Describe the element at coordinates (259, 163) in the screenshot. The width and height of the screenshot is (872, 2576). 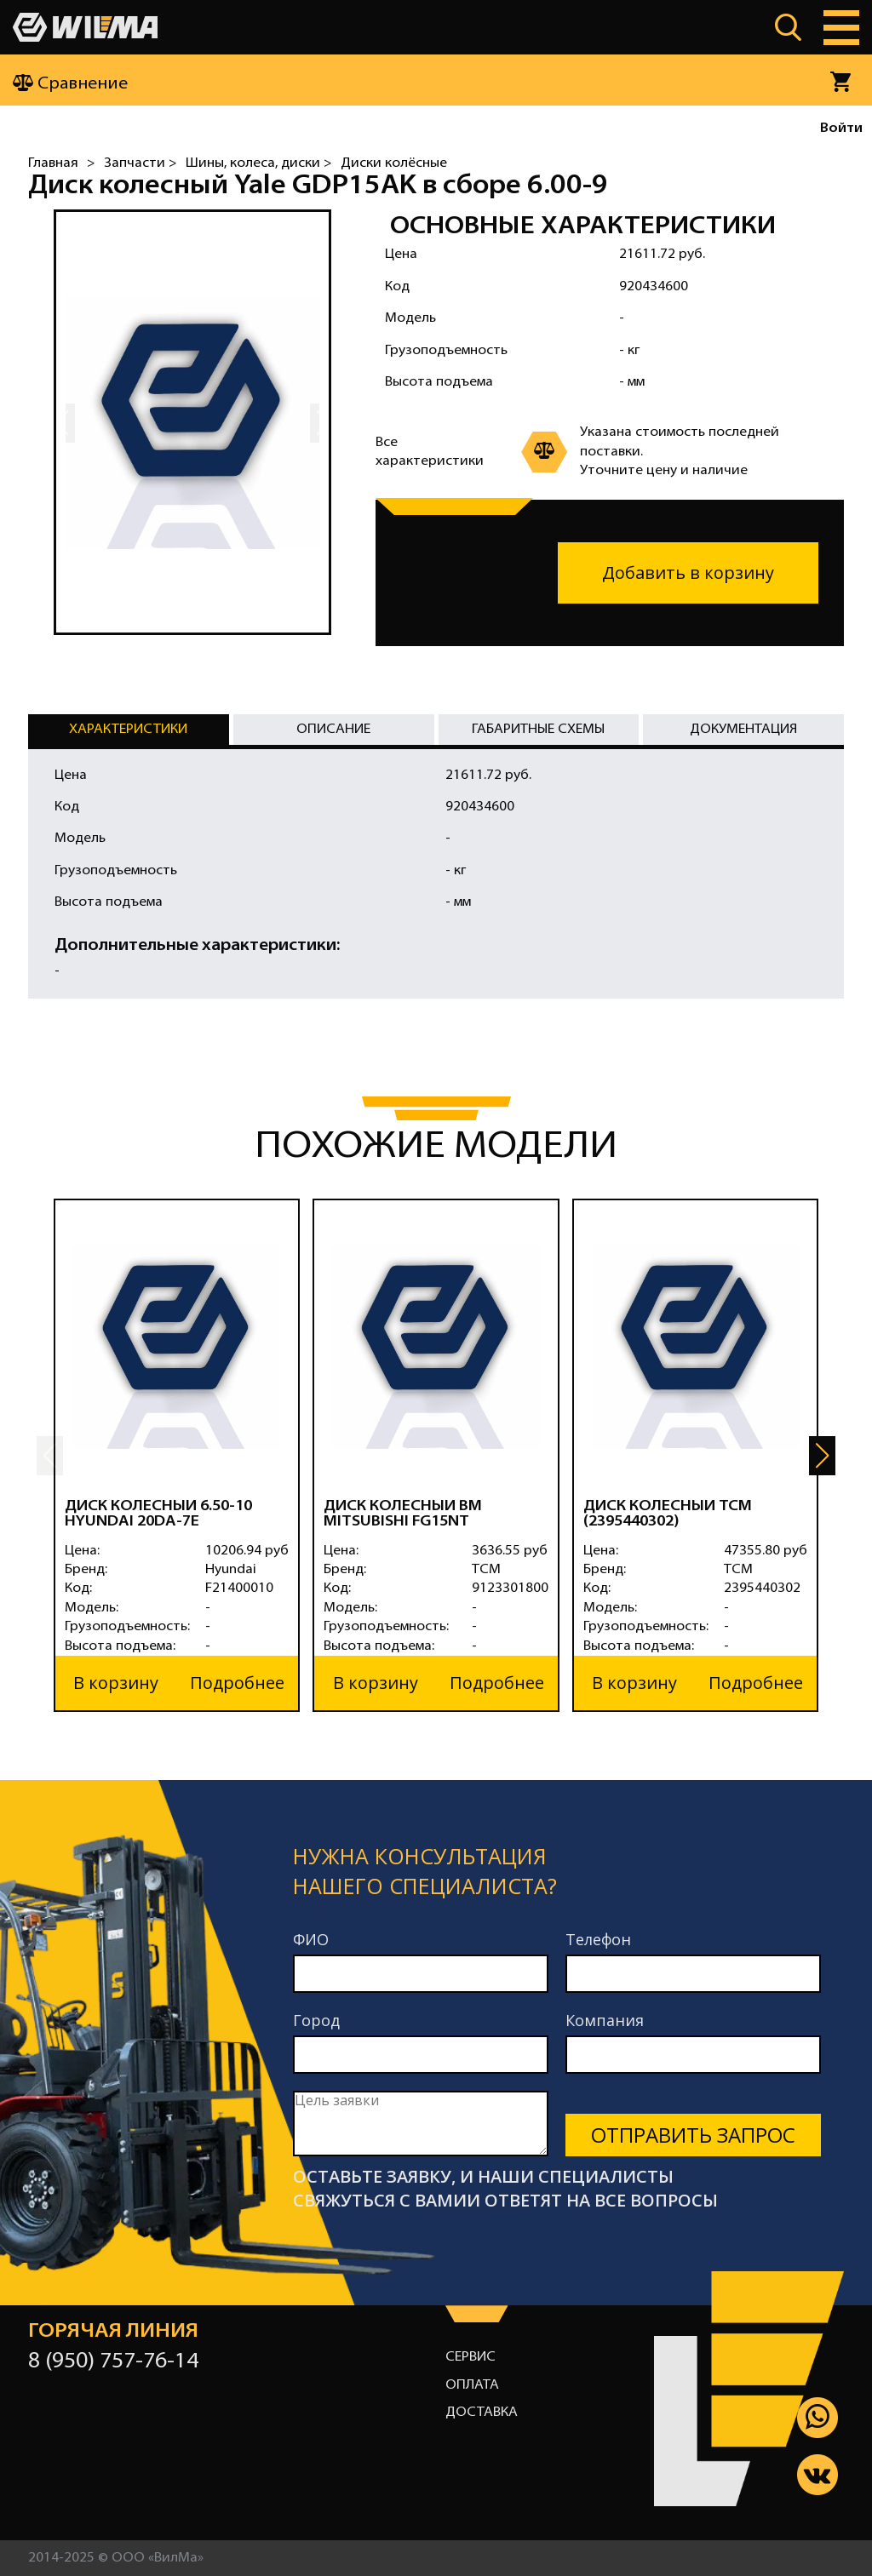
I see `Шины, колеса, диски >` at that location.